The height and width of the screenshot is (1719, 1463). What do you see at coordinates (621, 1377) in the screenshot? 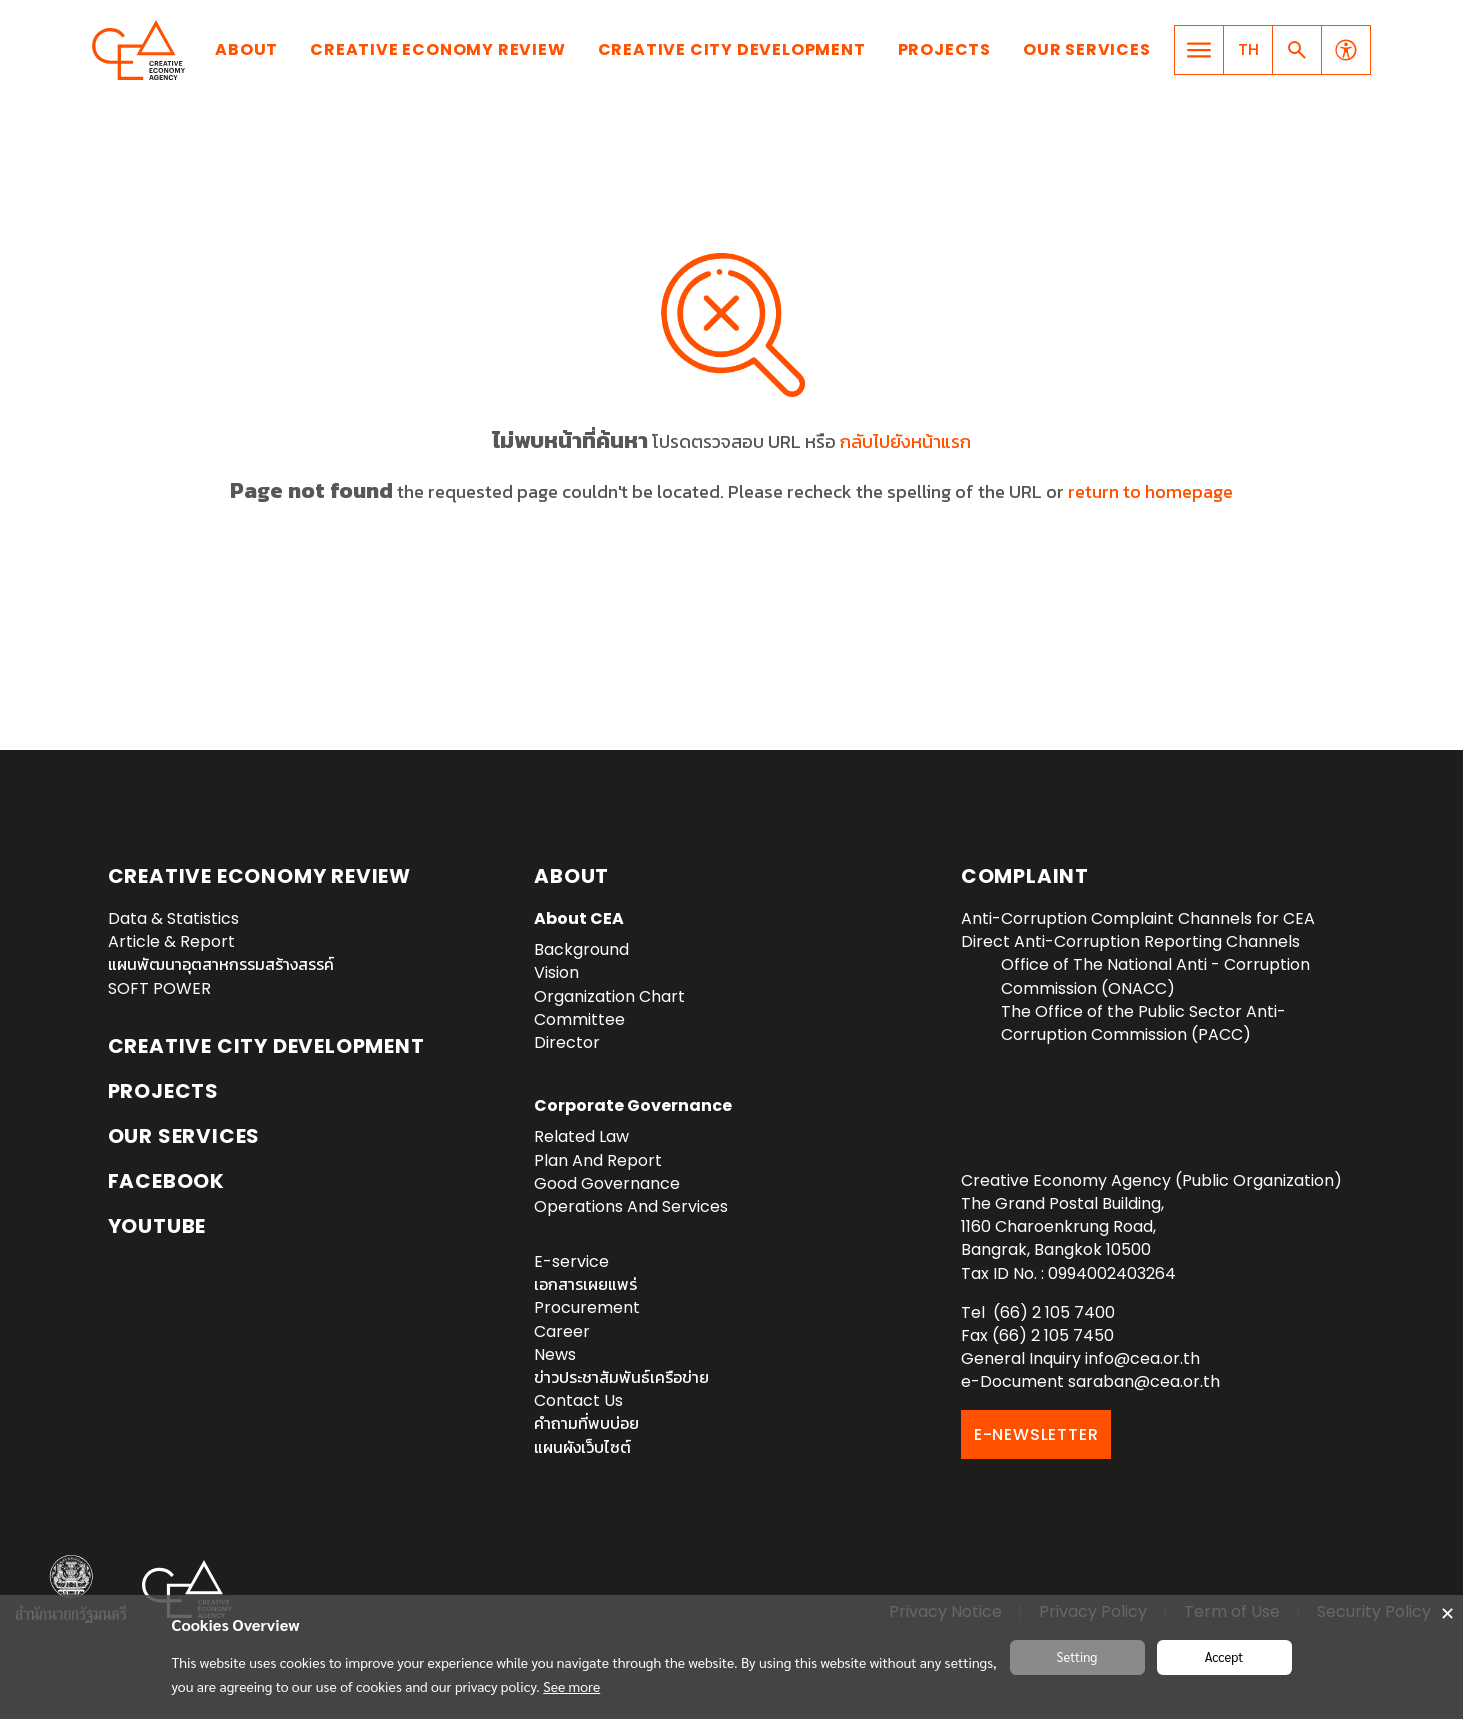
I see `ข่าวประชาสัมพันธ์เครือข่าย` at bounding box center [621, 1377].